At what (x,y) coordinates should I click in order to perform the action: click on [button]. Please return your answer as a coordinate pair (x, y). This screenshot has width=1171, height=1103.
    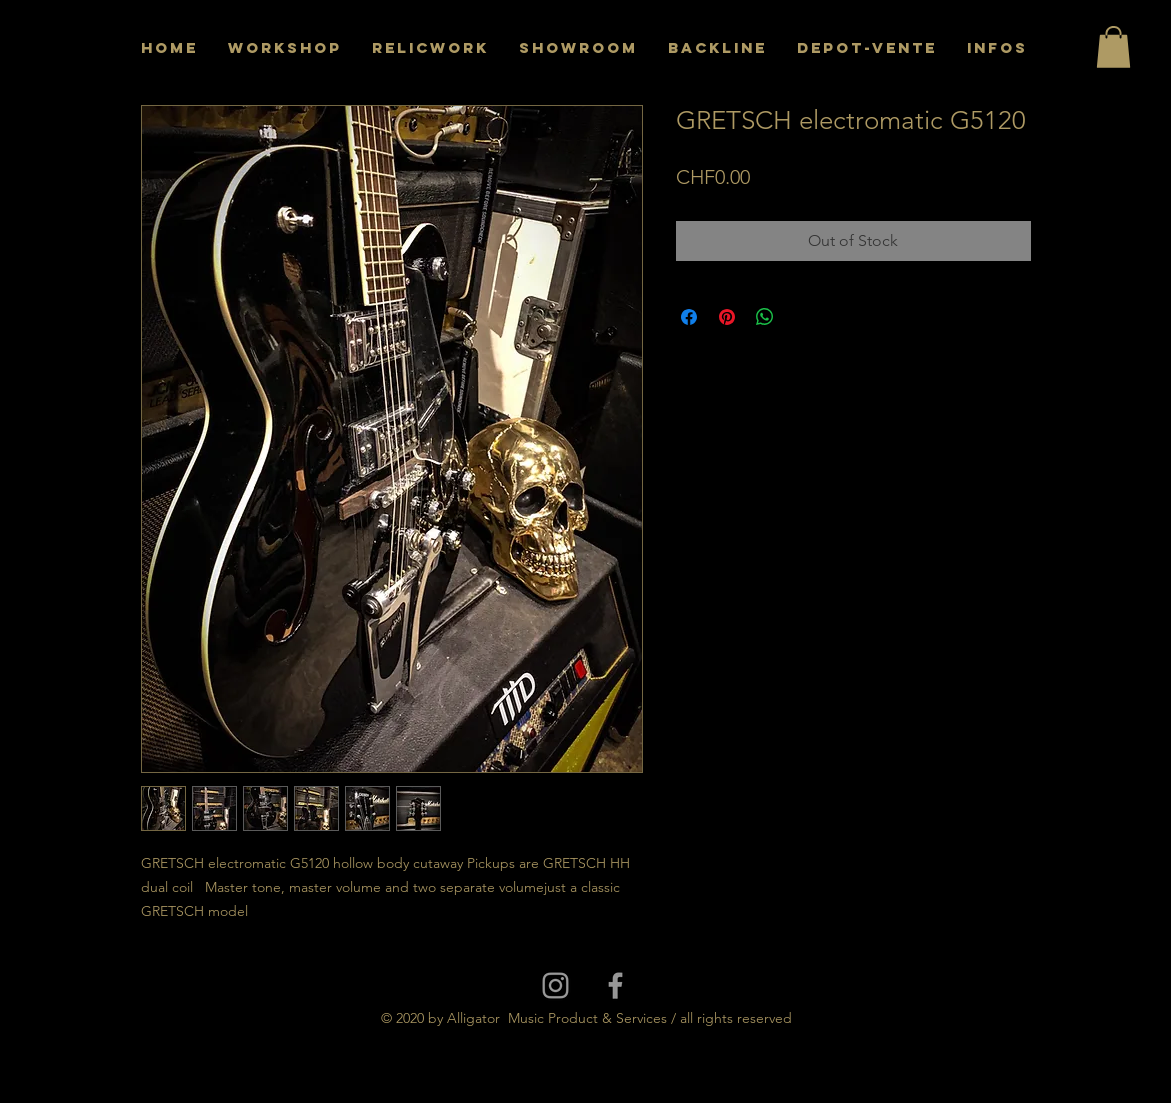
    Looking at the image, I should click on (1113, 47).